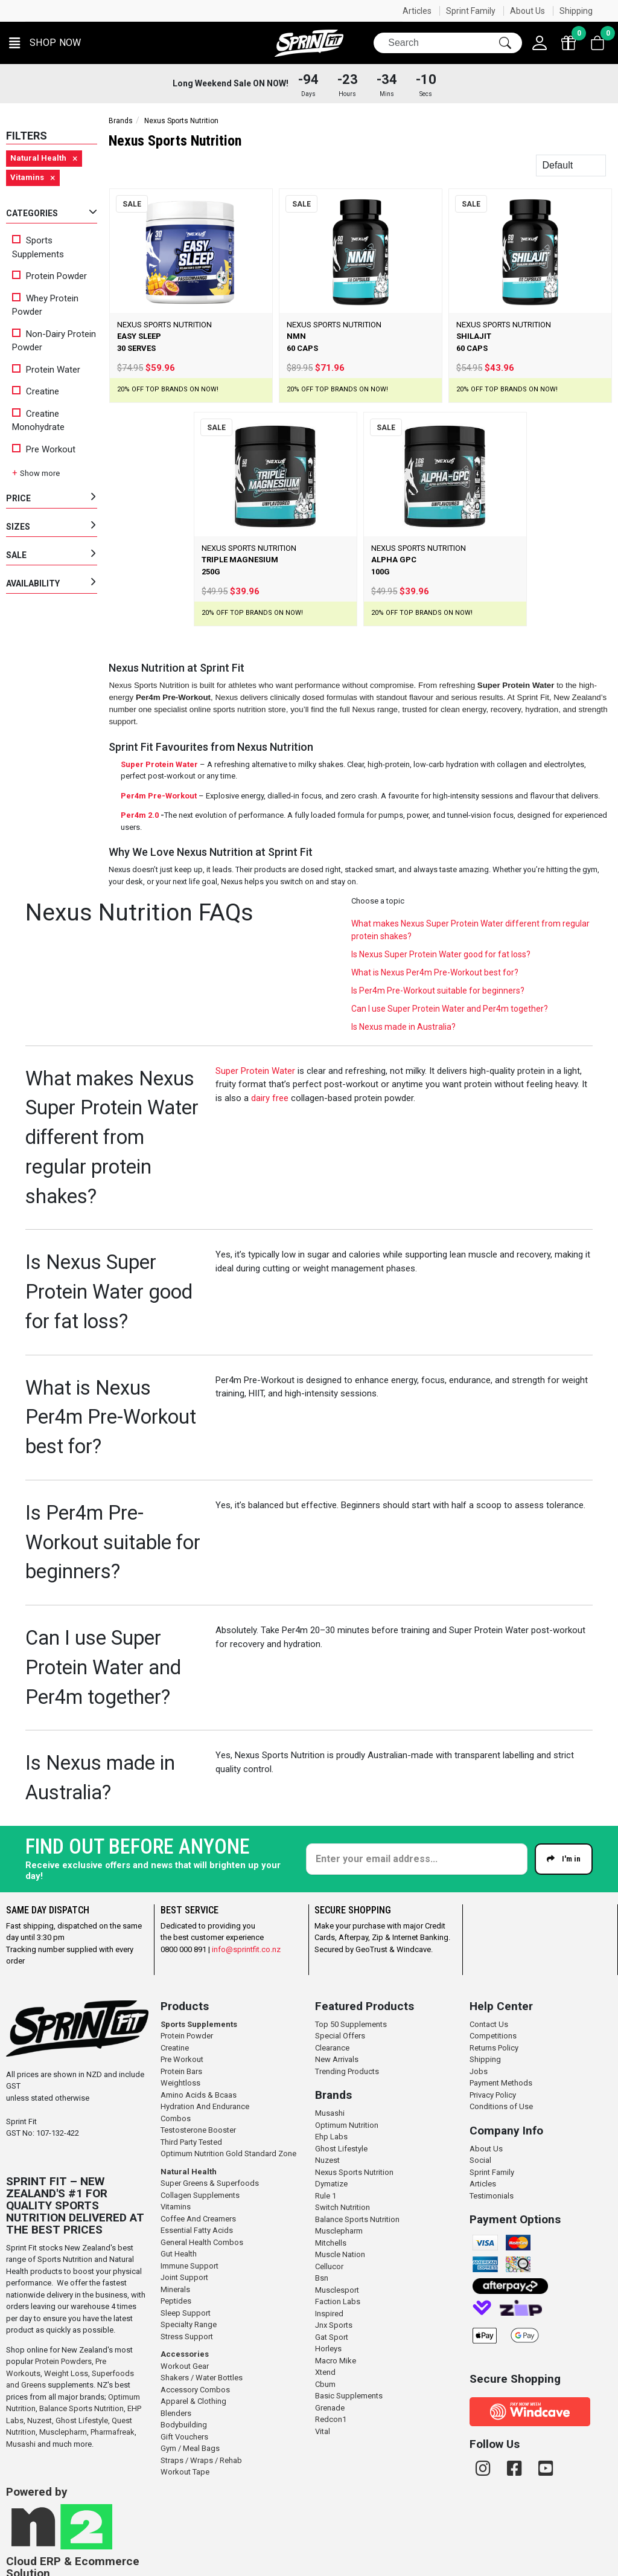  I want to click on Natural Health, so click(189, 2171).